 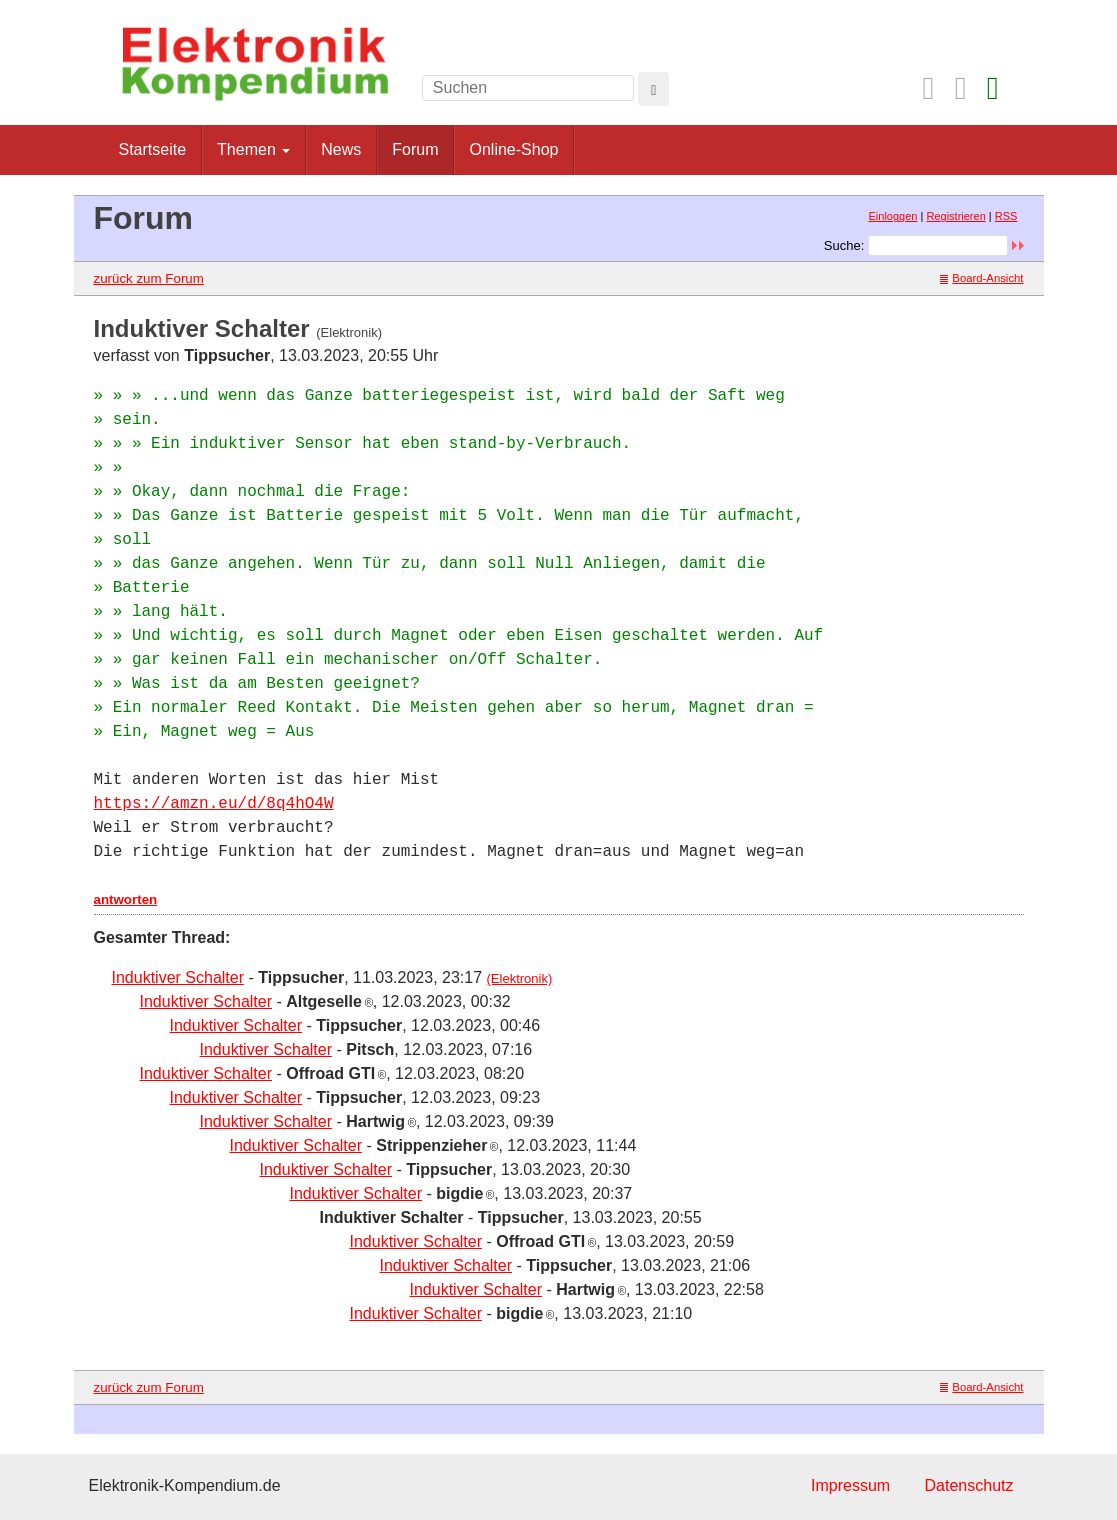 I want to click on Themen [button], so click(x=253, y=149).